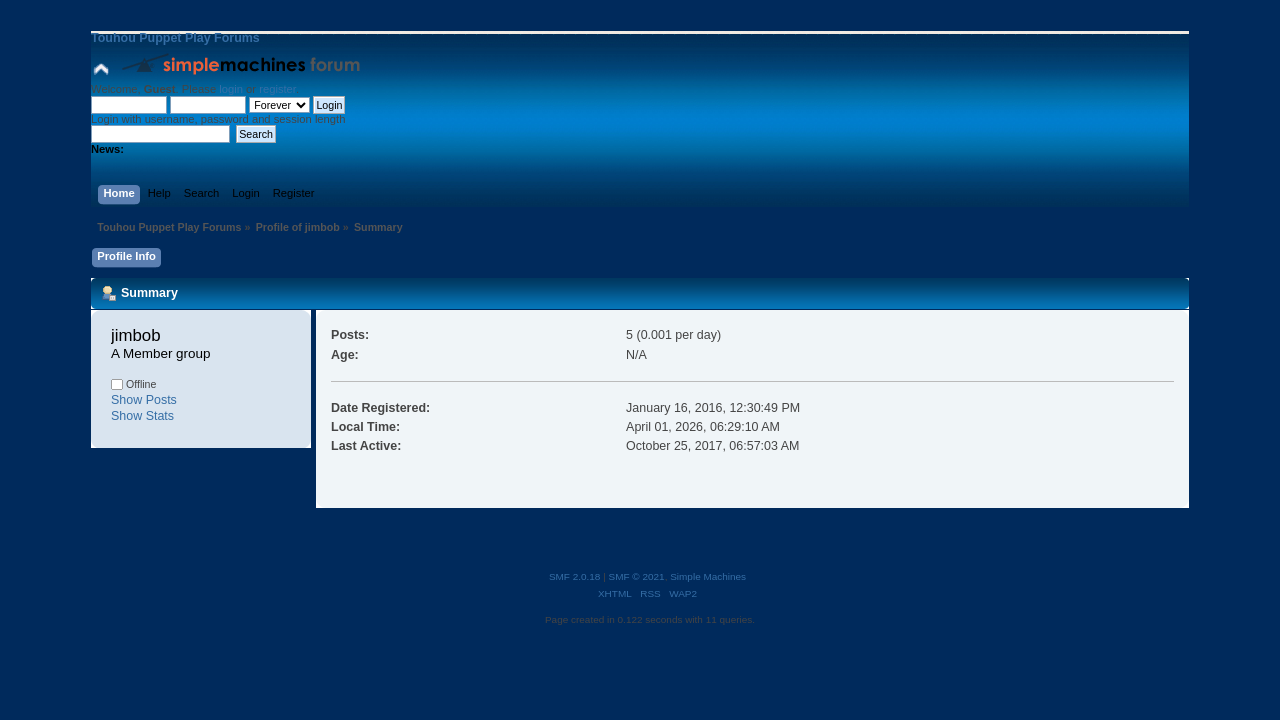 The height and width of the screenshot is (720, 1280). I want to click on register, so click(277, 89).